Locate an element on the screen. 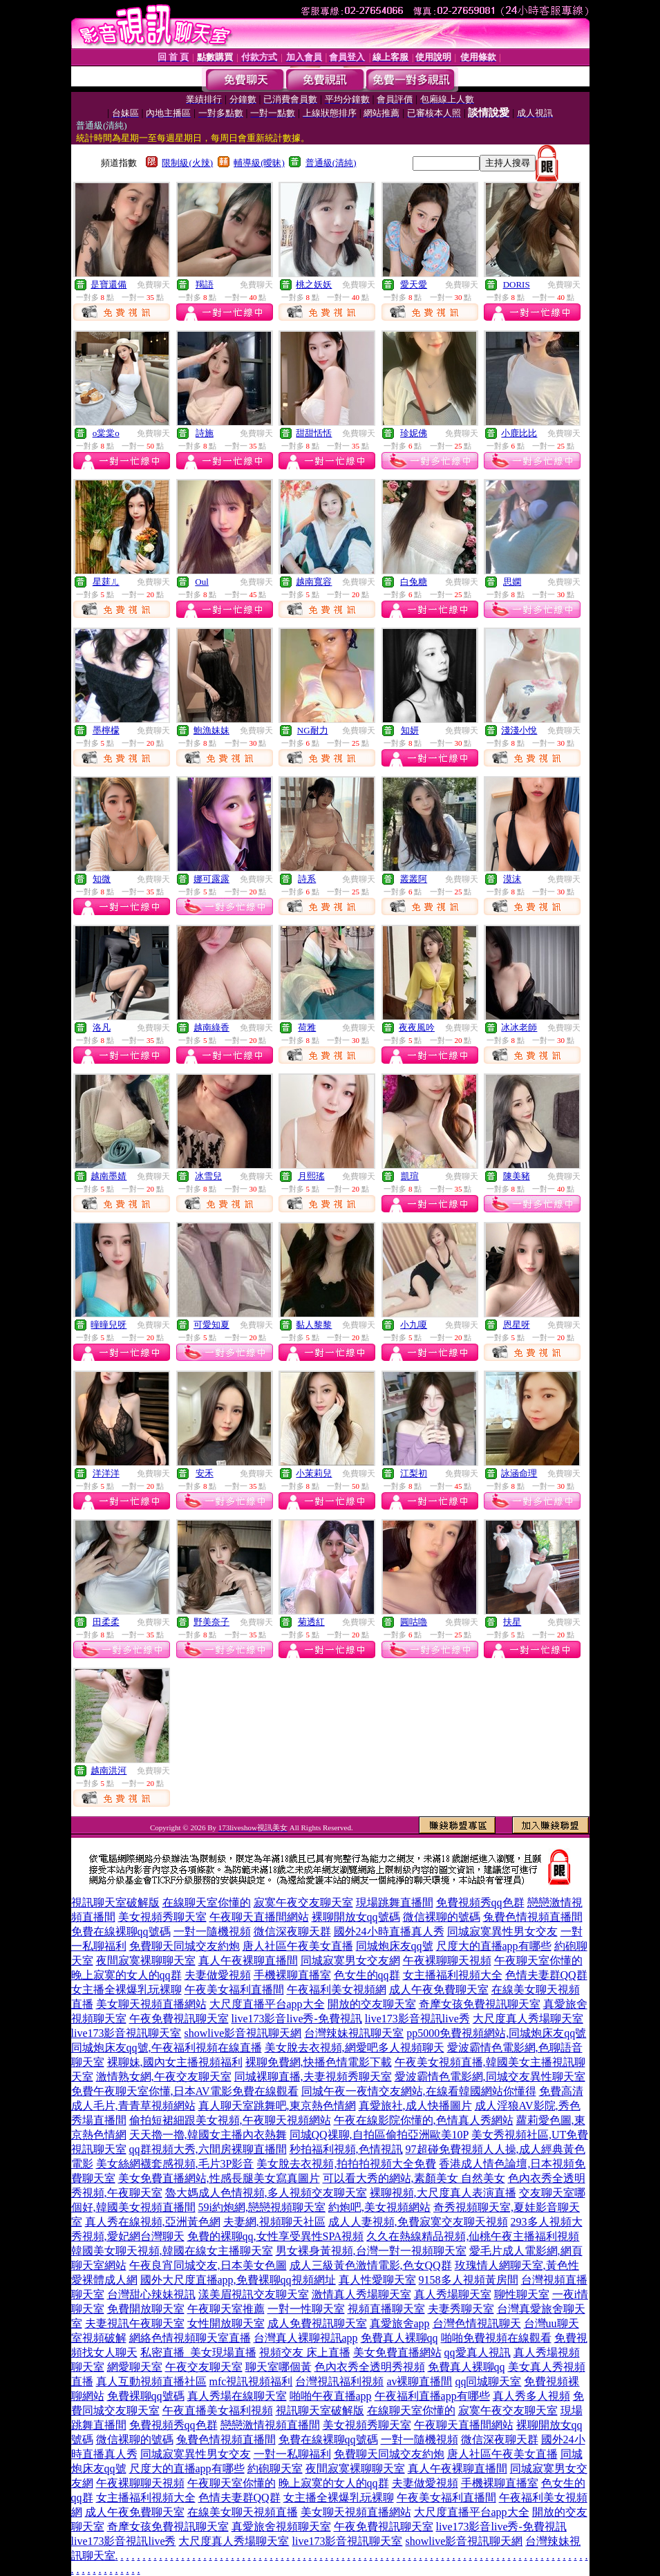 The image size is (660, 2576). 台灣辣妹視訊聊天室 is located at coordinates (354, 2033).